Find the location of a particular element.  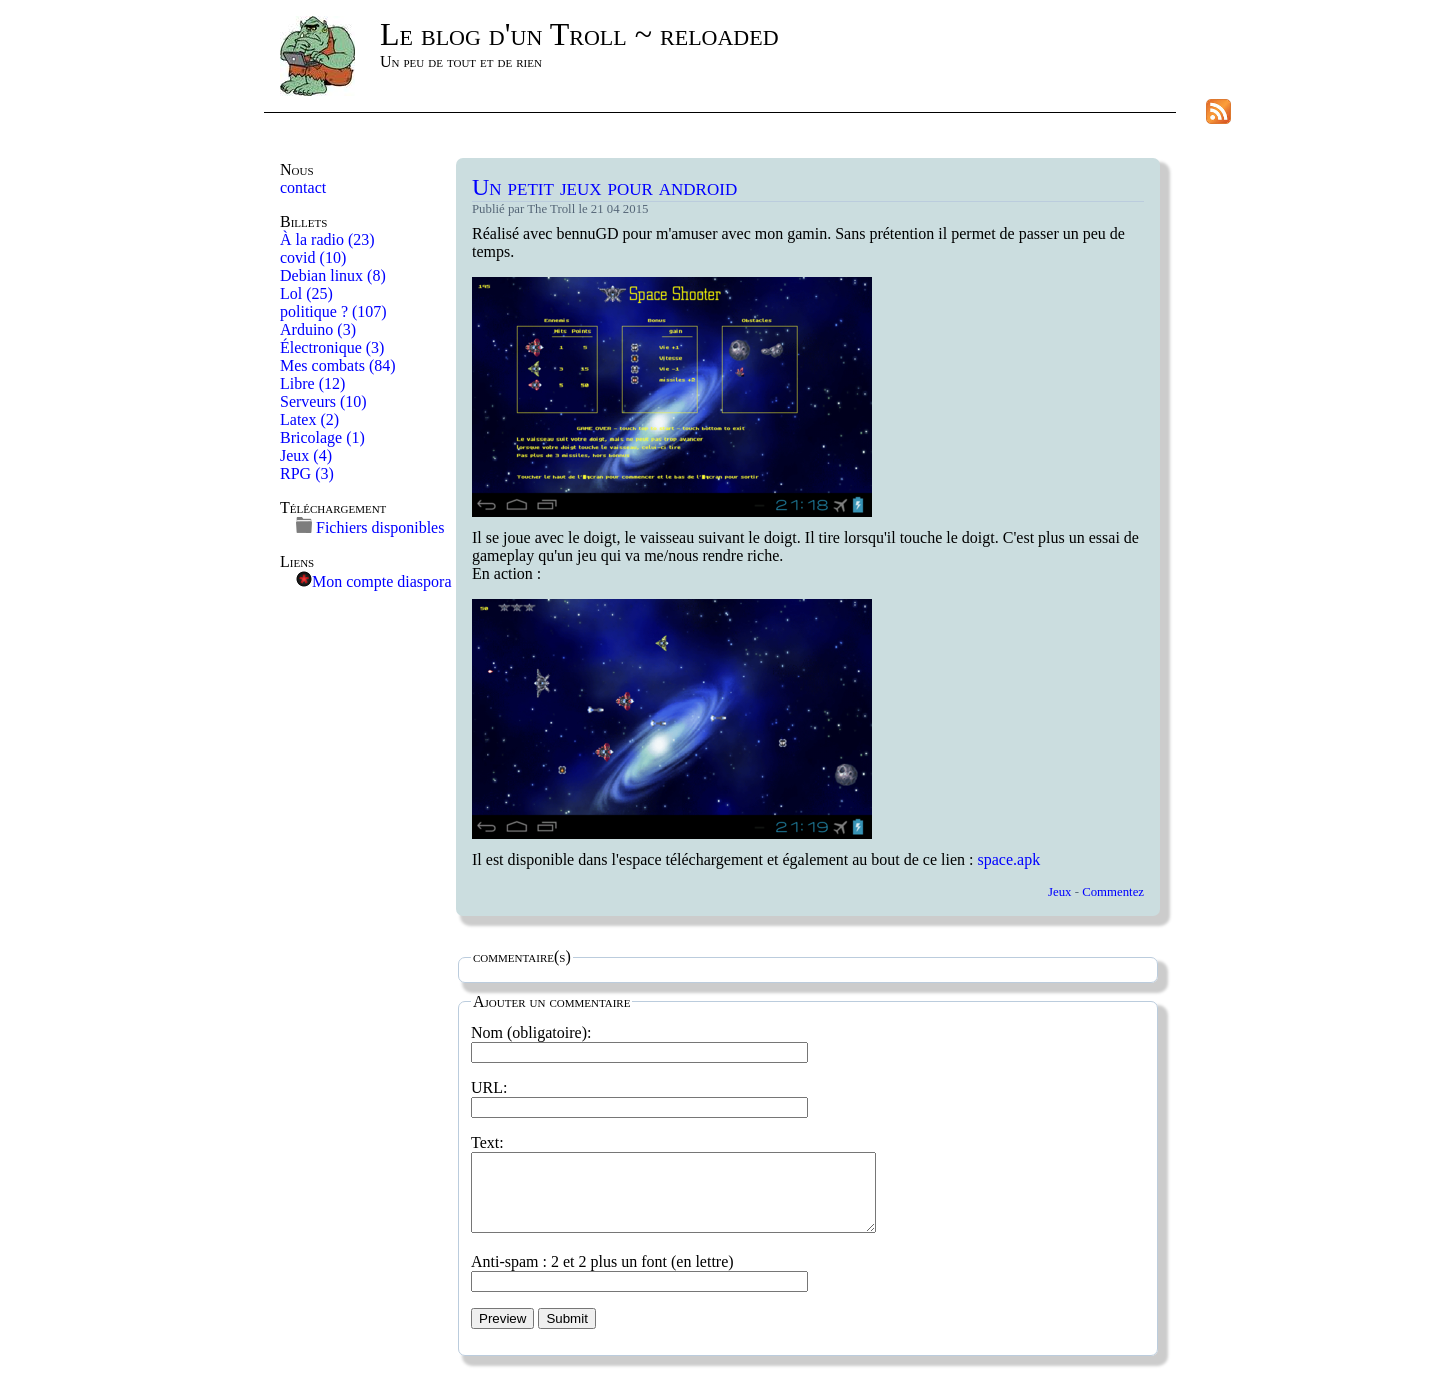

Serveurs is located at coordinates (323, 401).